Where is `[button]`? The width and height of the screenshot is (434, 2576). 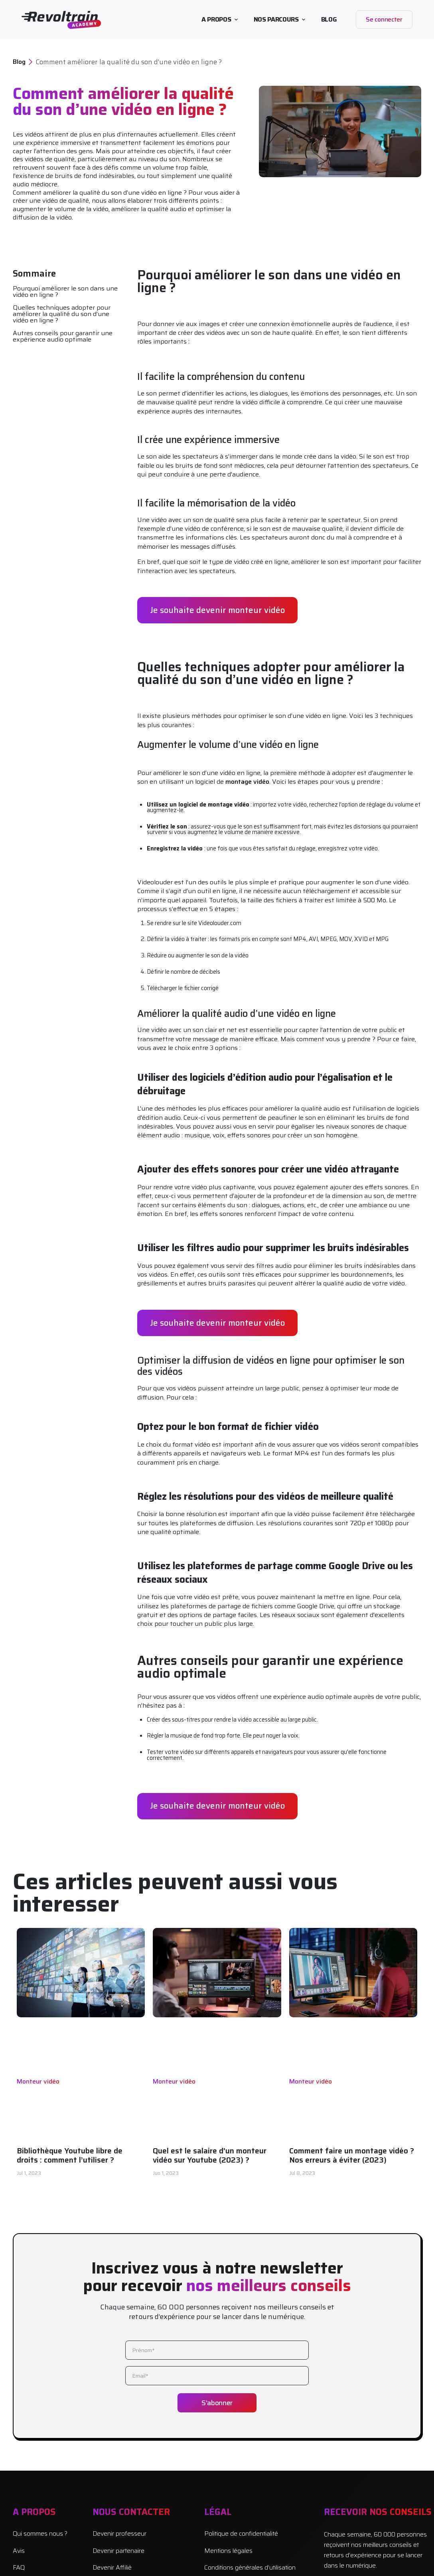 [button] is located at coordinates (219, 20).